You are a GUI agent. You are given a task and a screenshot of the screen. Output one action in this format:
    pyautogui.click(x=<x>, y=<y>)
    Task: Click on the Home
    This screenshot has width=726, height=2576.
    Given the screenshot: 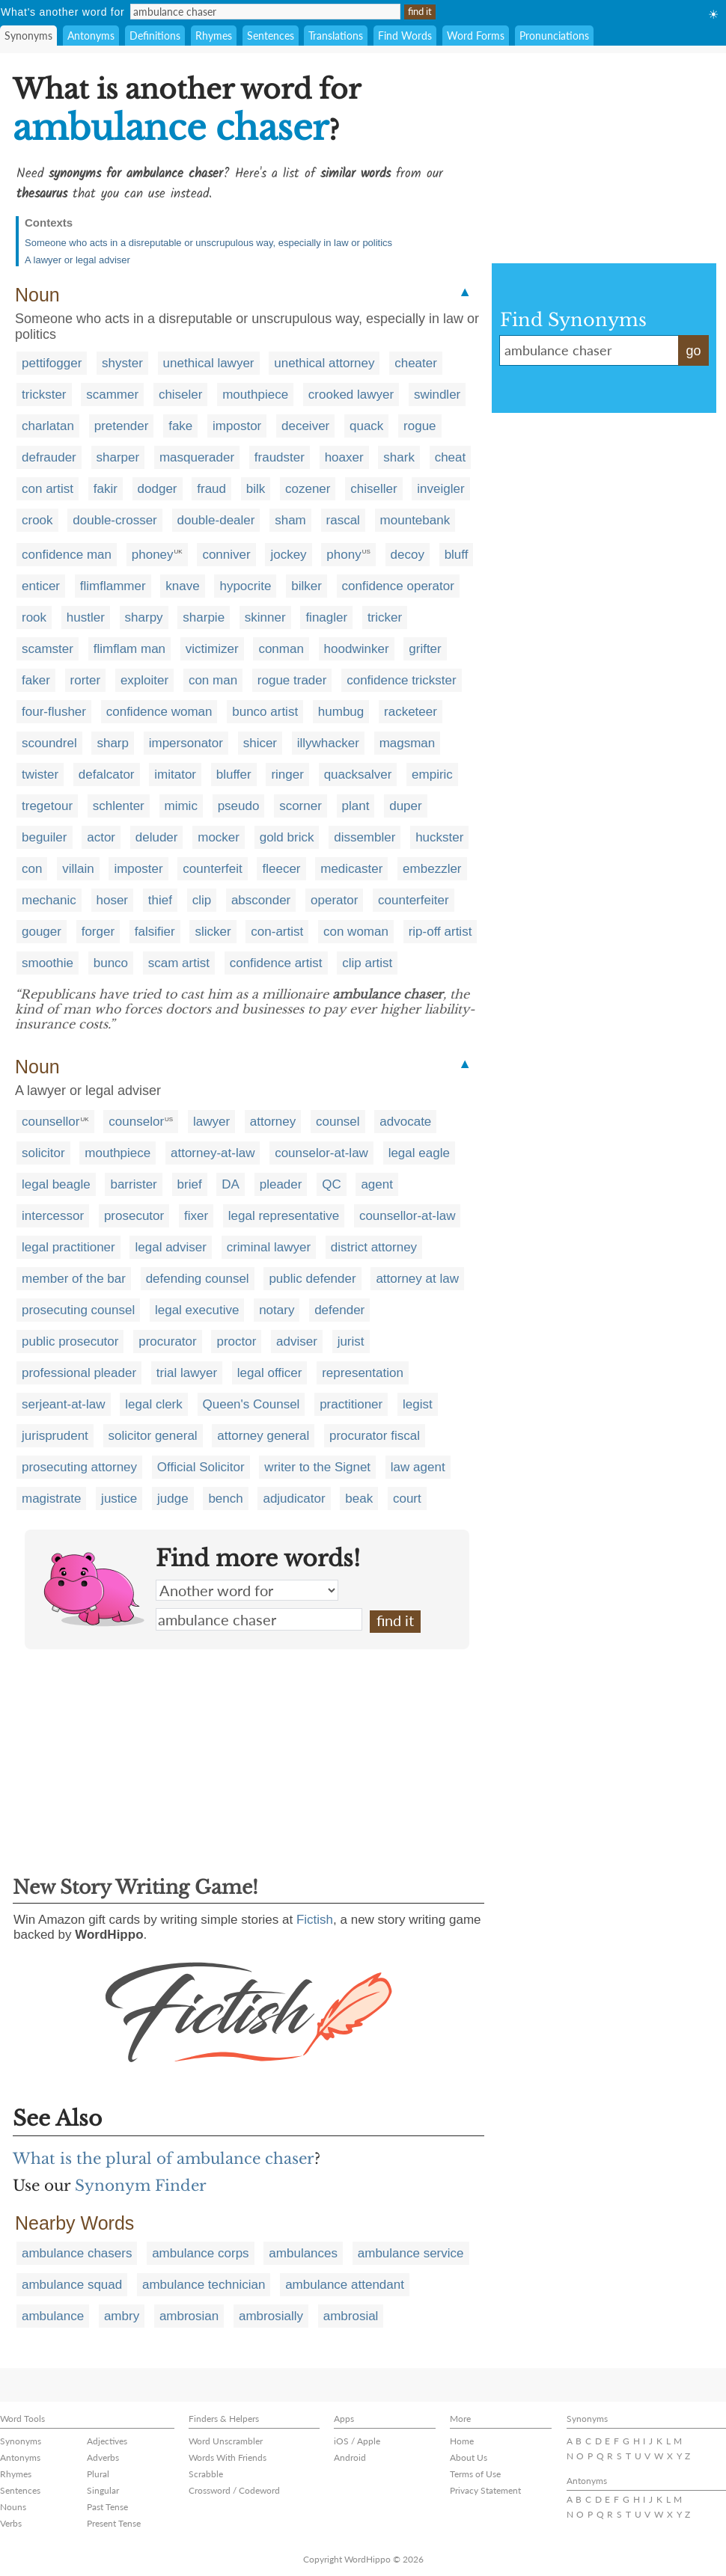 What is the action you would take?
    pyautogui.click(x=462, y=2441)
    